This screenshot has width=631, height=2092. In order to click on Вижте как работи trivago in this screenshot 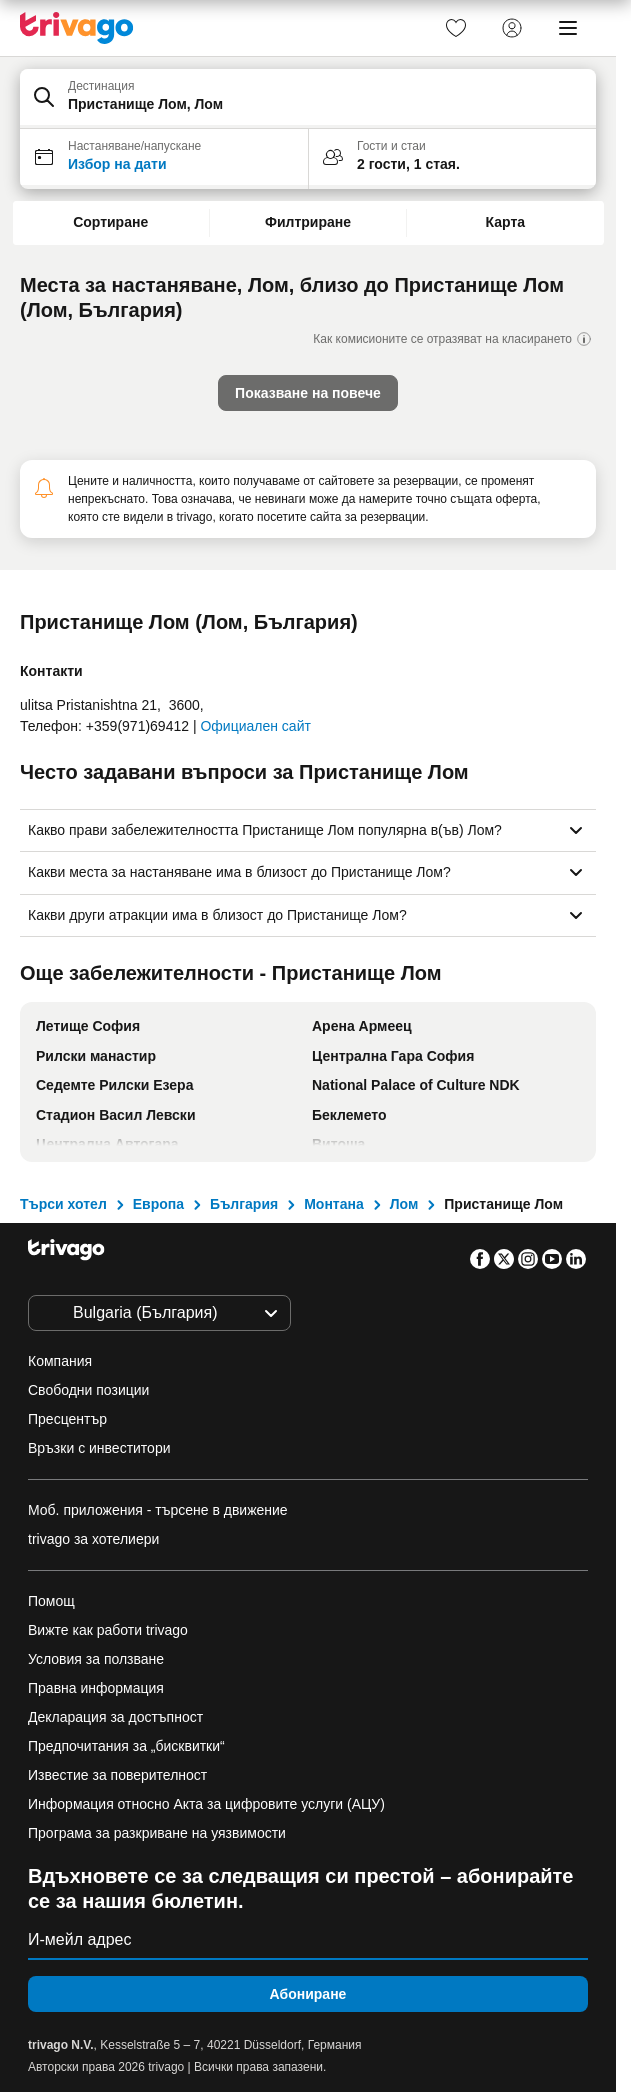, I will do `click(108, 1630)`.